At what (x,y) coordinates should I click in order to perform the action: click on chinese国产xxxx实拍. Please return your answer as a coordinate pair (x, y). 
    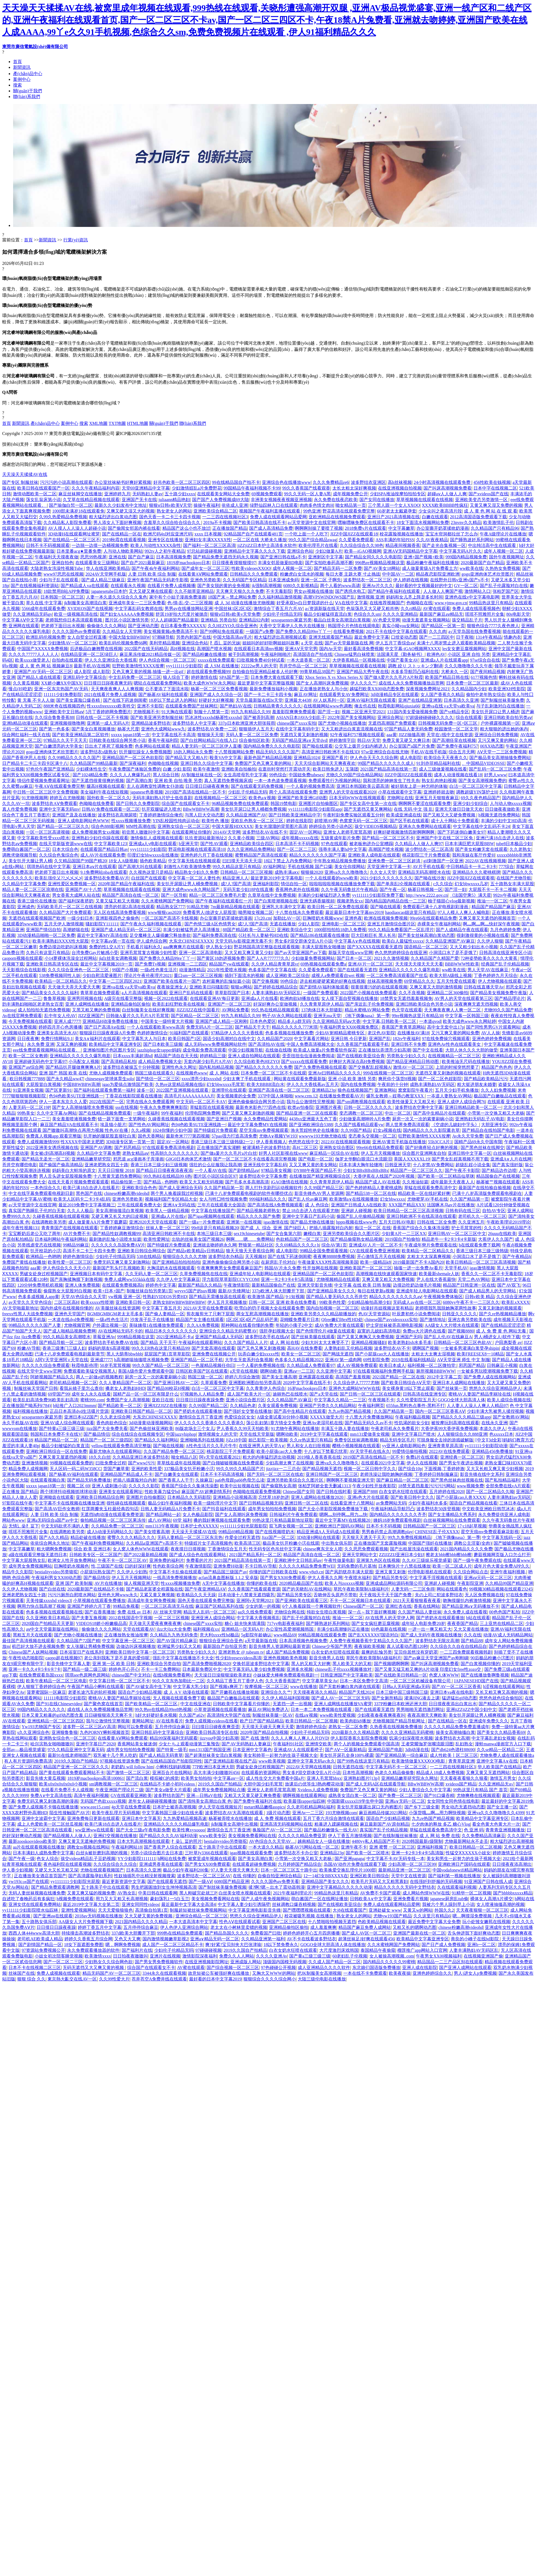
    Looking at the image, I should click on (296, 723).